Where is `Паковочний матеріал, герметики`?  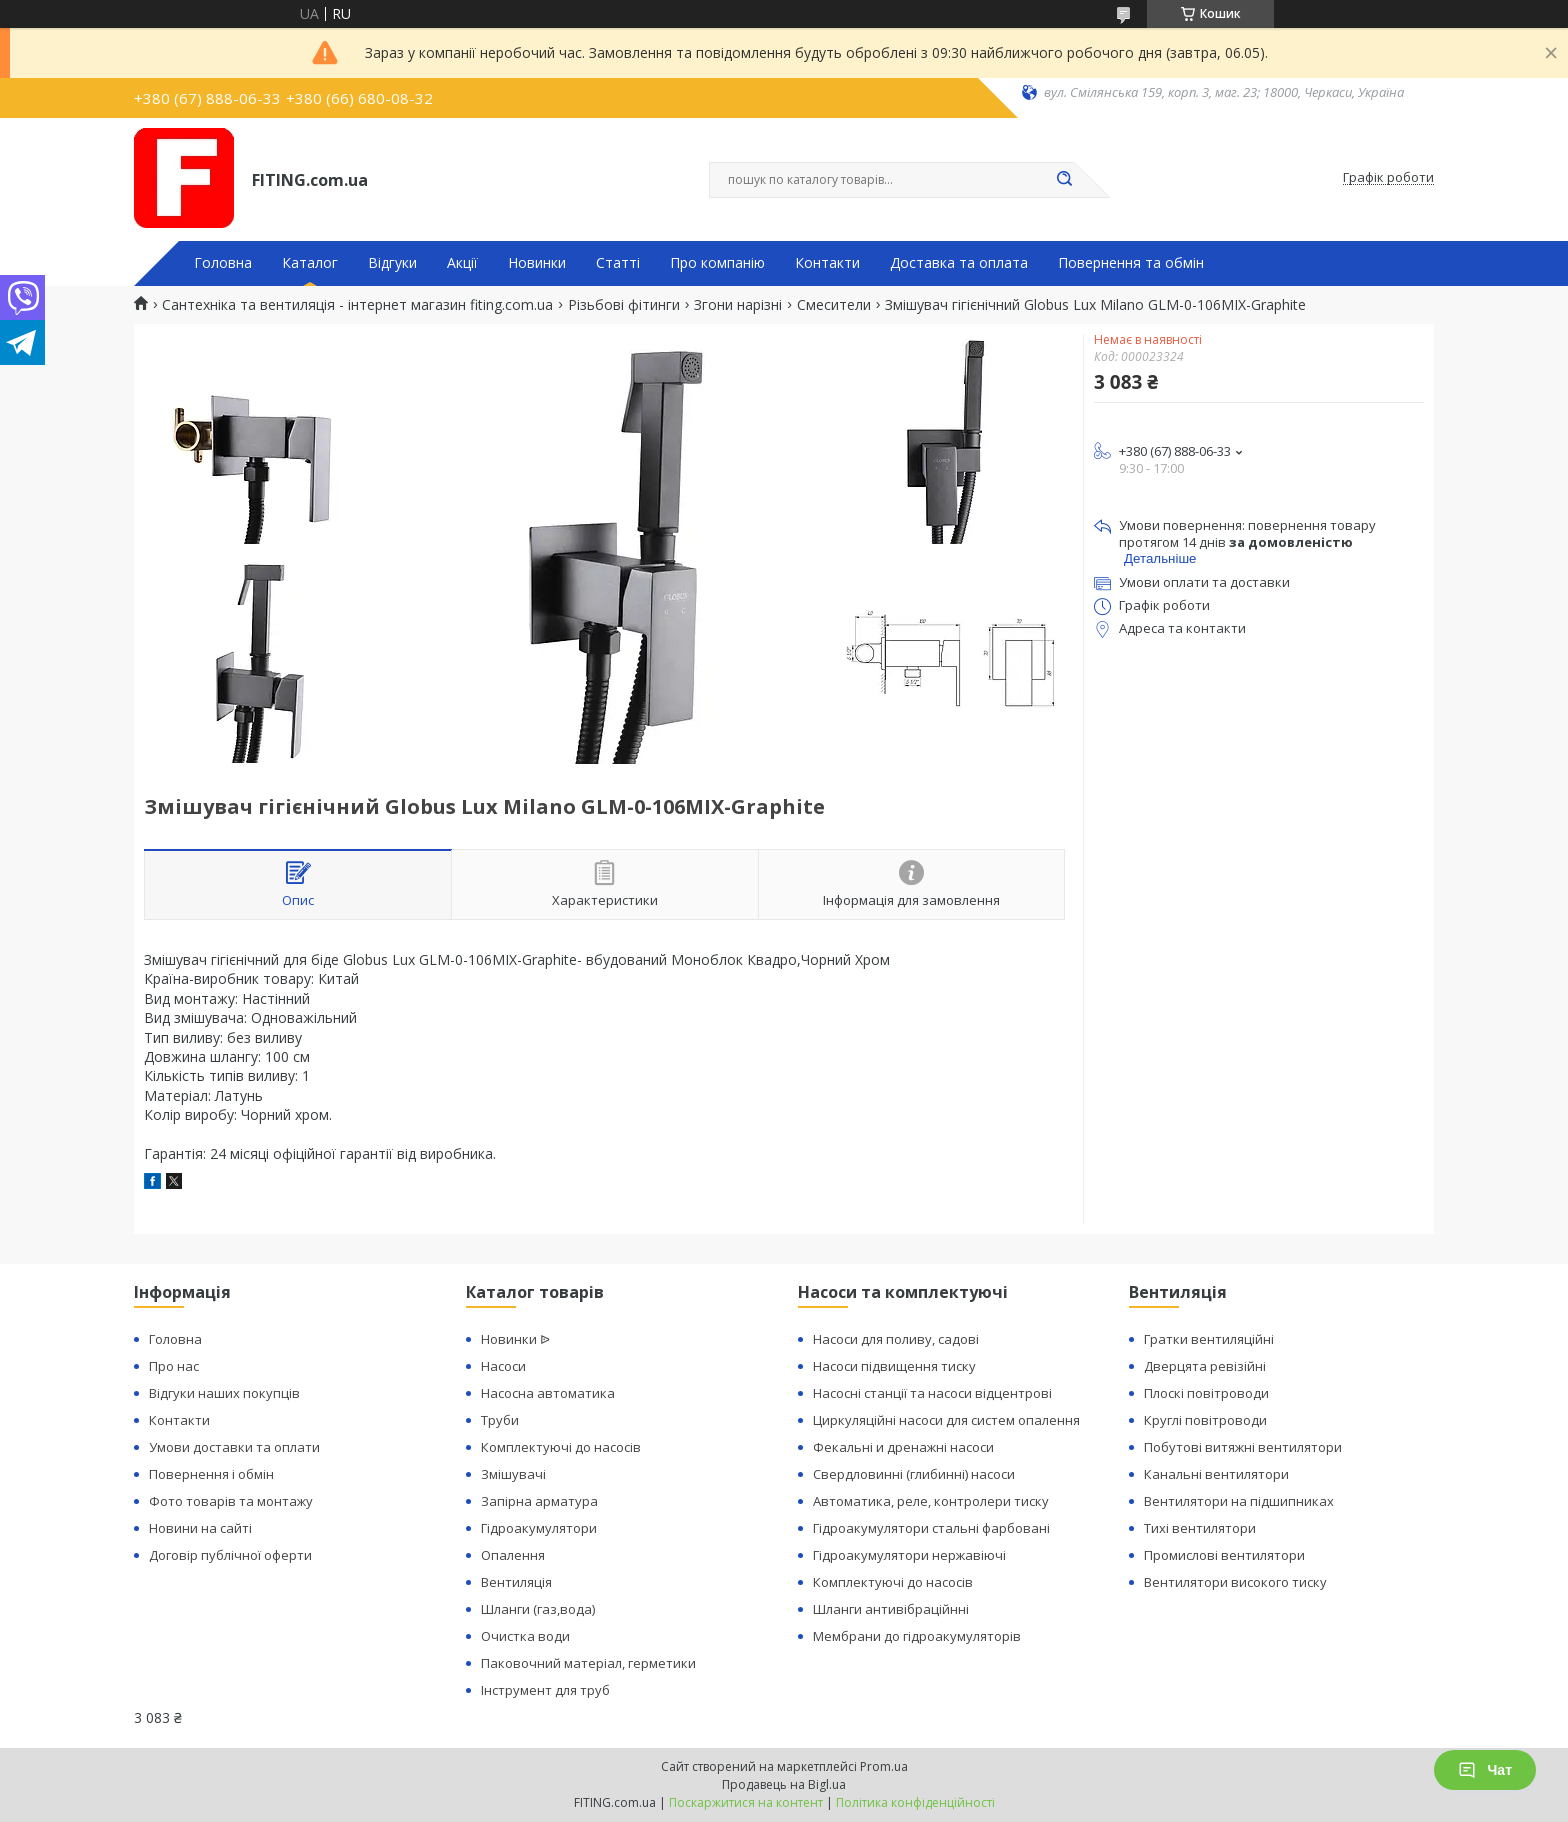 Паковочний матеріал, герметики is located at coordinates (588, 1663).